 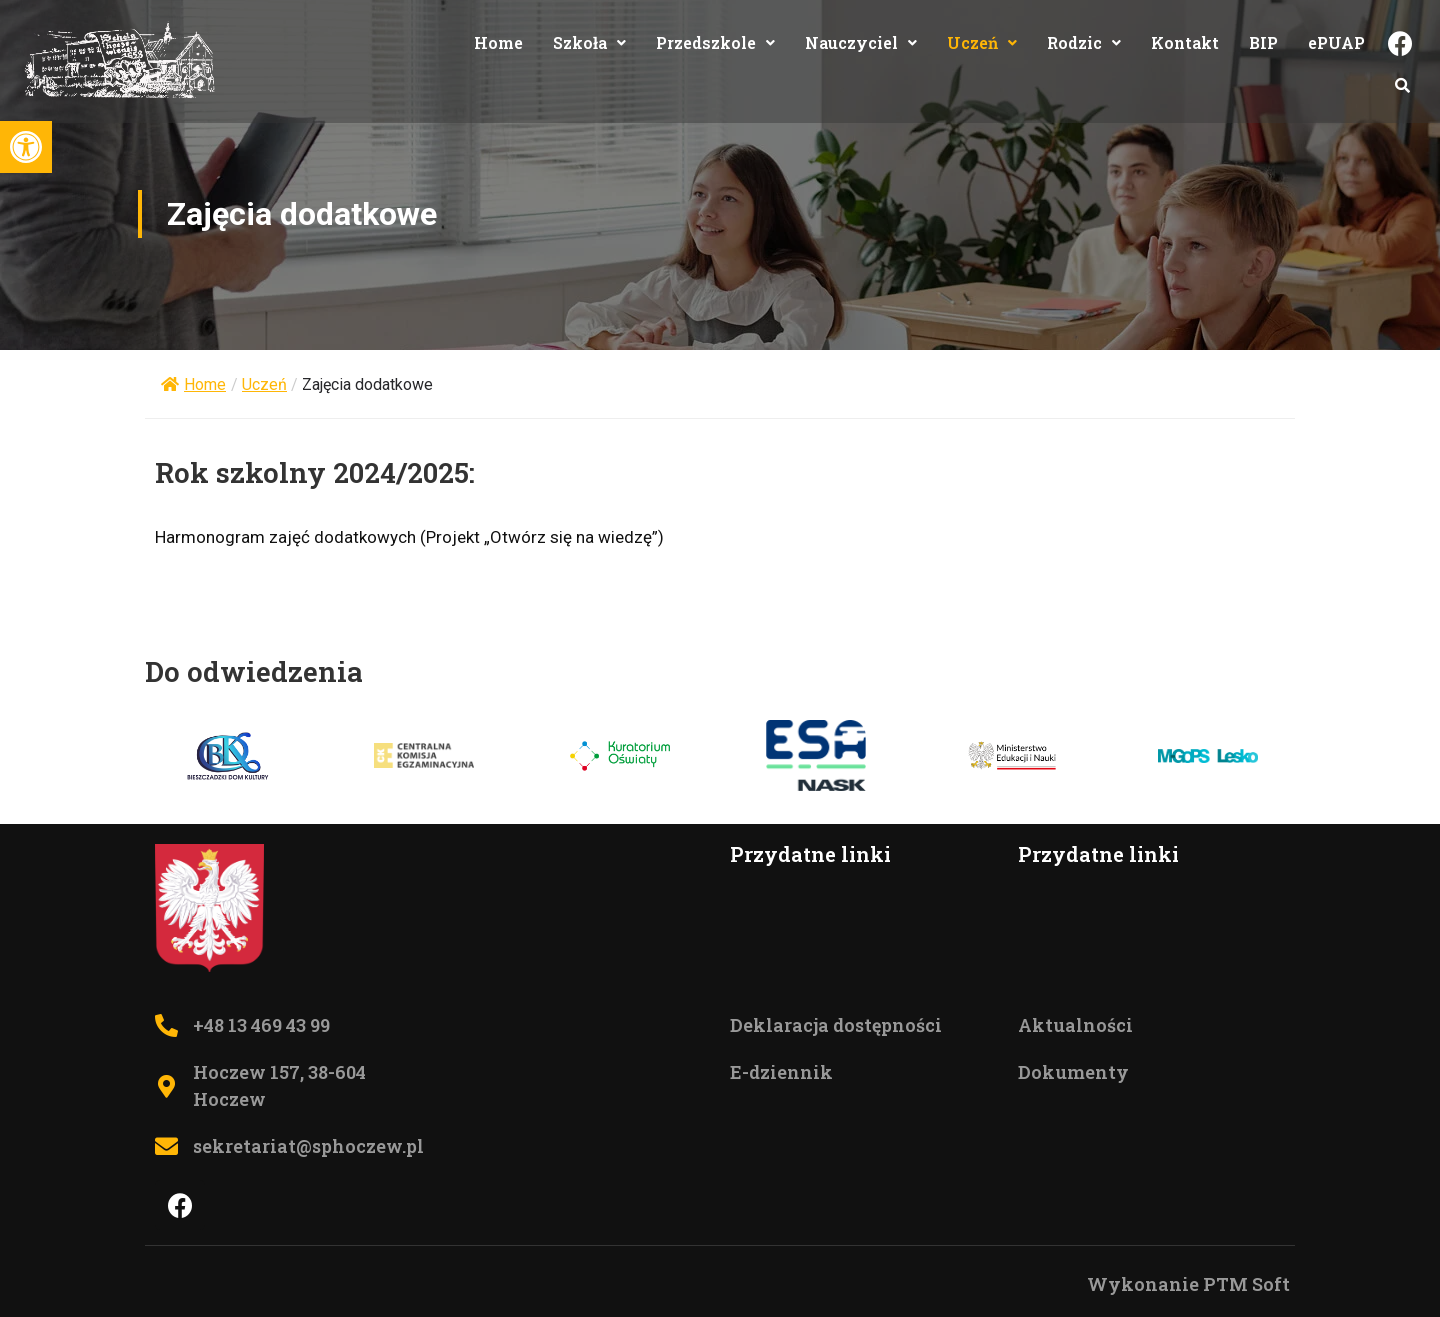 I want to click on Rodzic, so click(x=1084, y=42).